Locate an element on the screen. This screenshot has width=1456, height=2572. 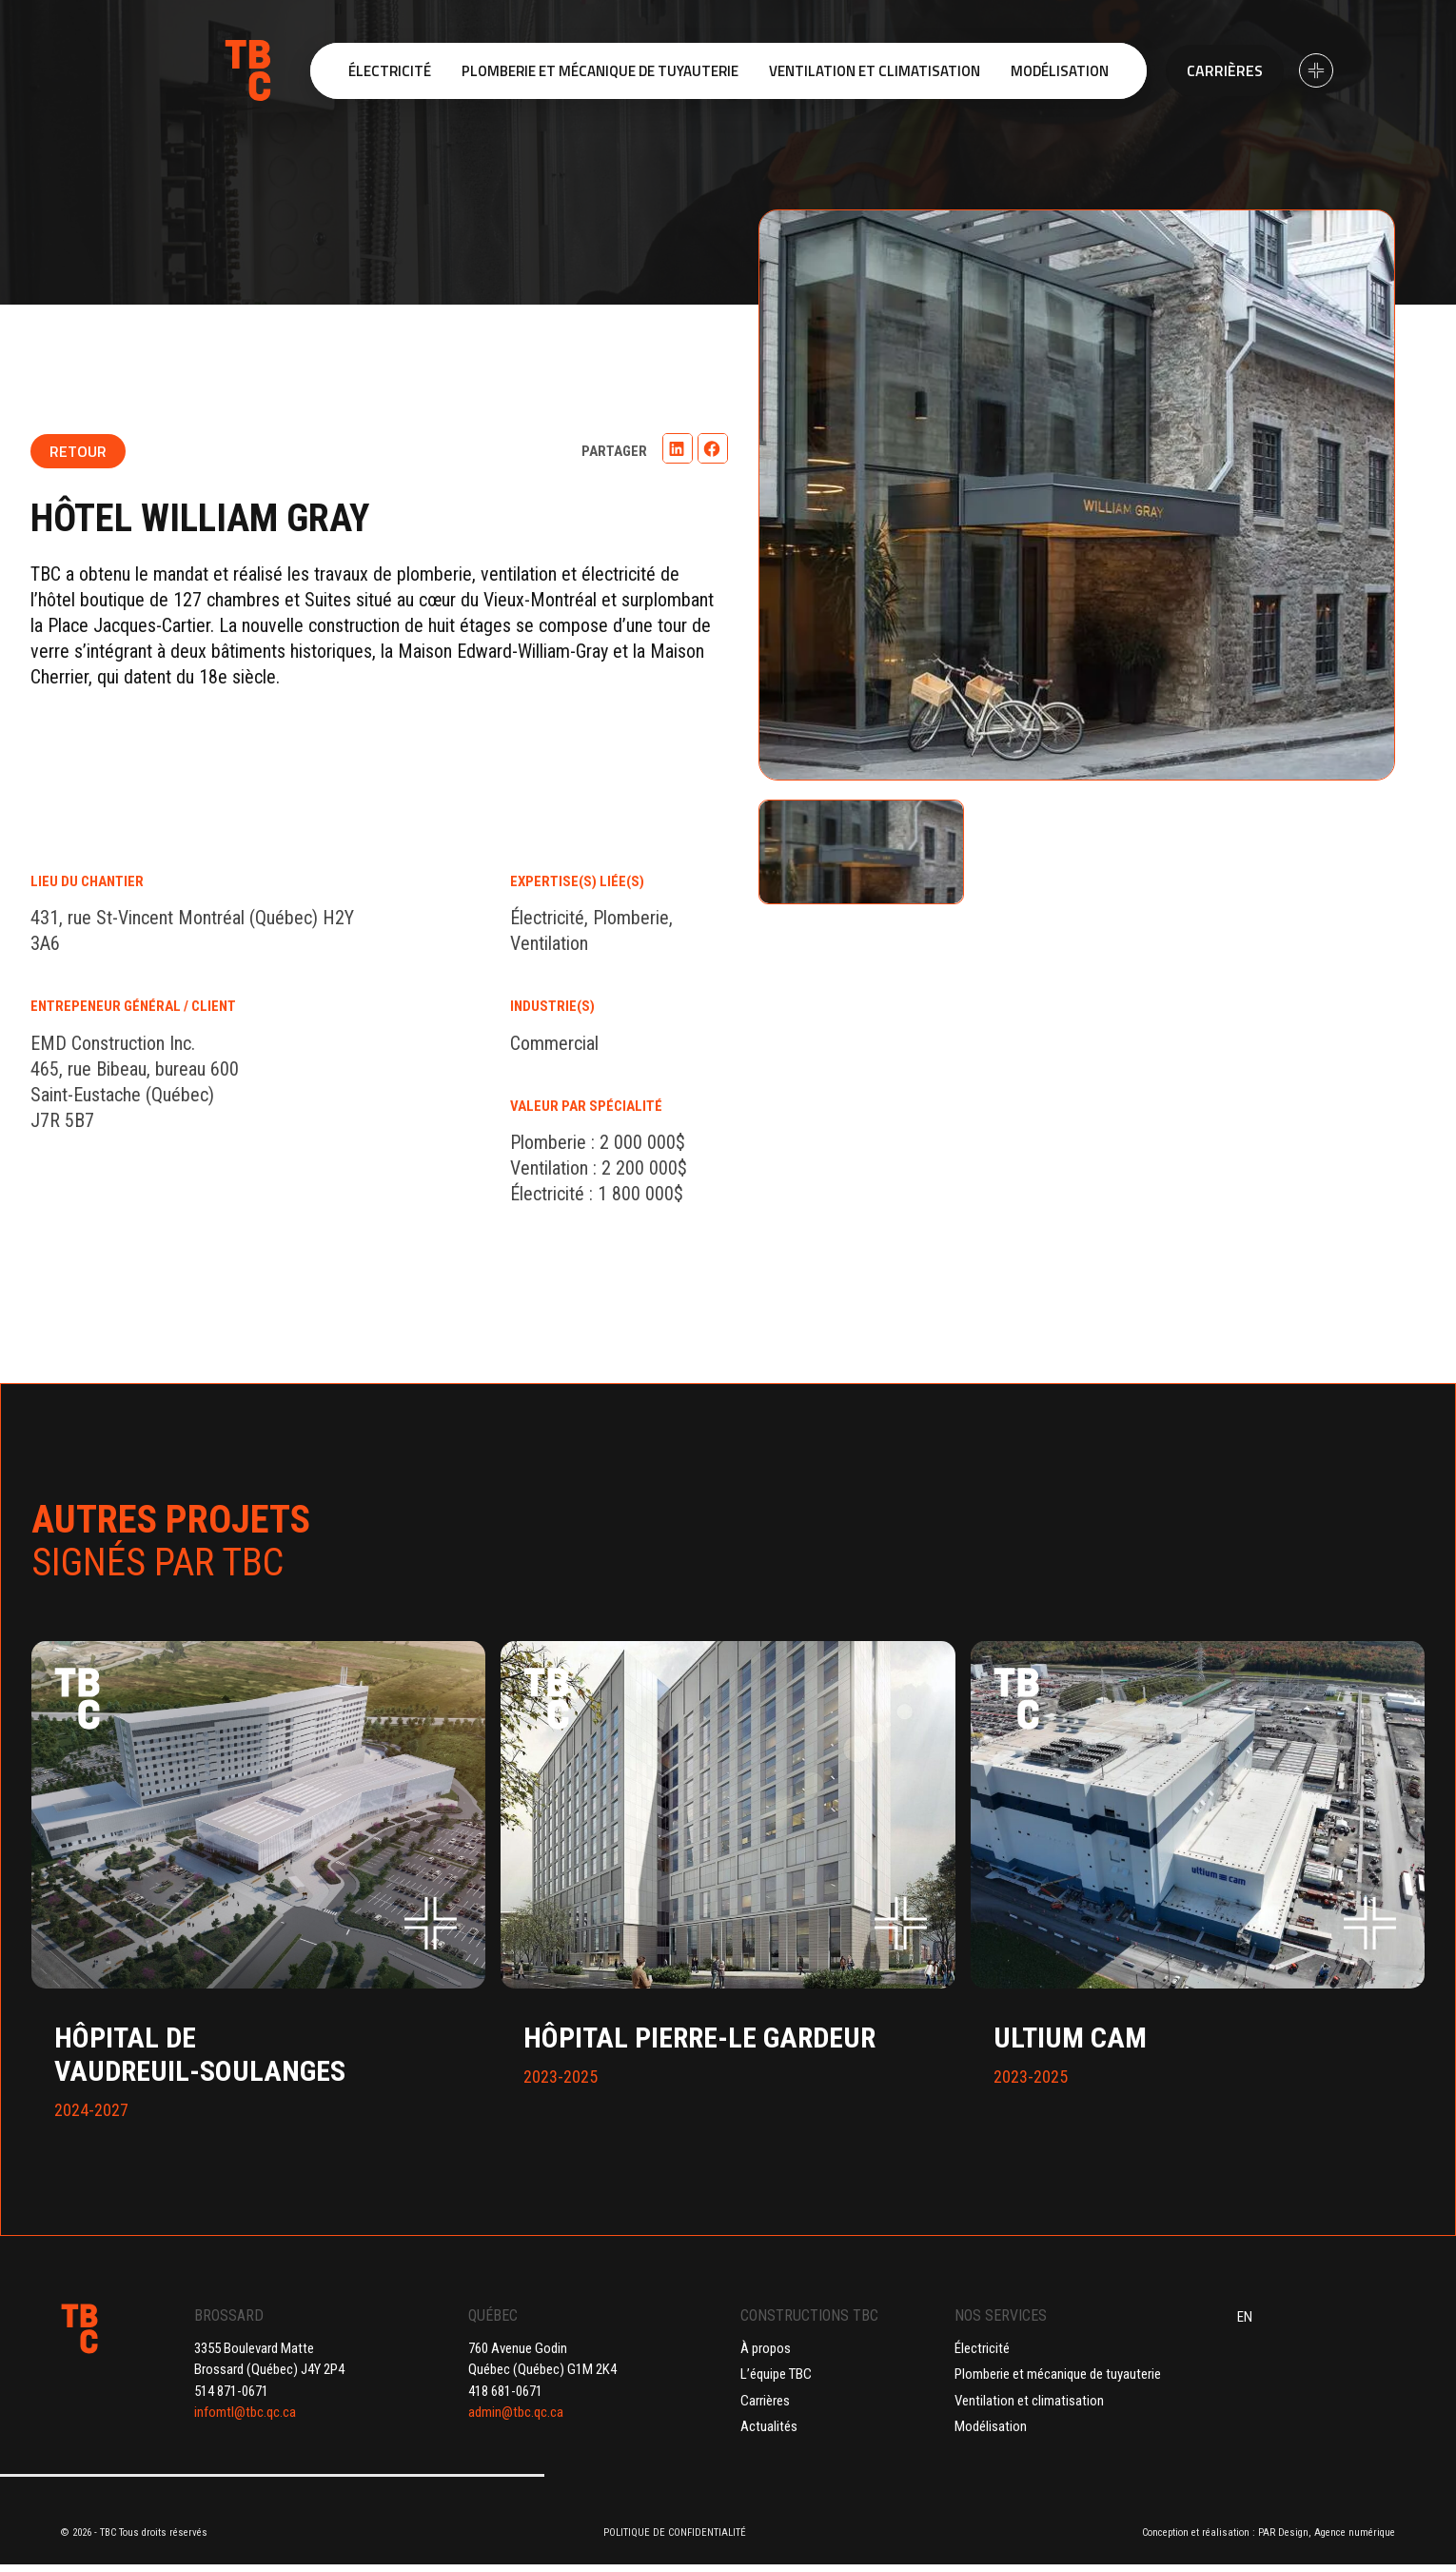
À propos is located at coordinates (765, 2348).